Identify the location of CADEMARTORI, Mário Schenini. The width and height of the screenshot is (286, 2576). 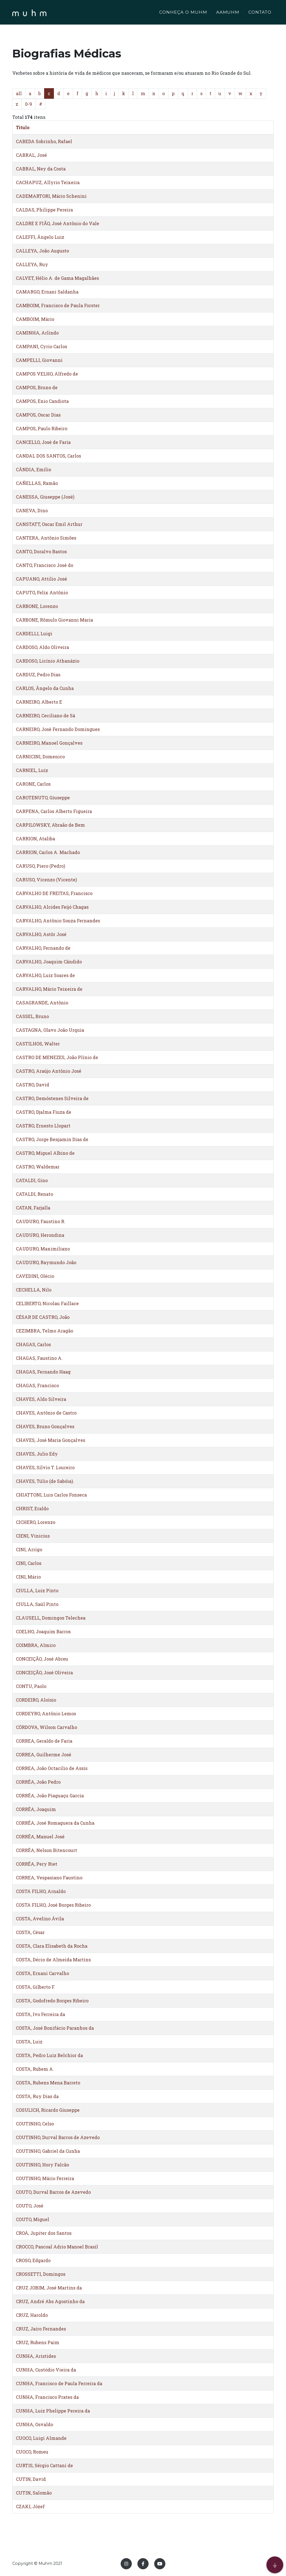
(51, 196).